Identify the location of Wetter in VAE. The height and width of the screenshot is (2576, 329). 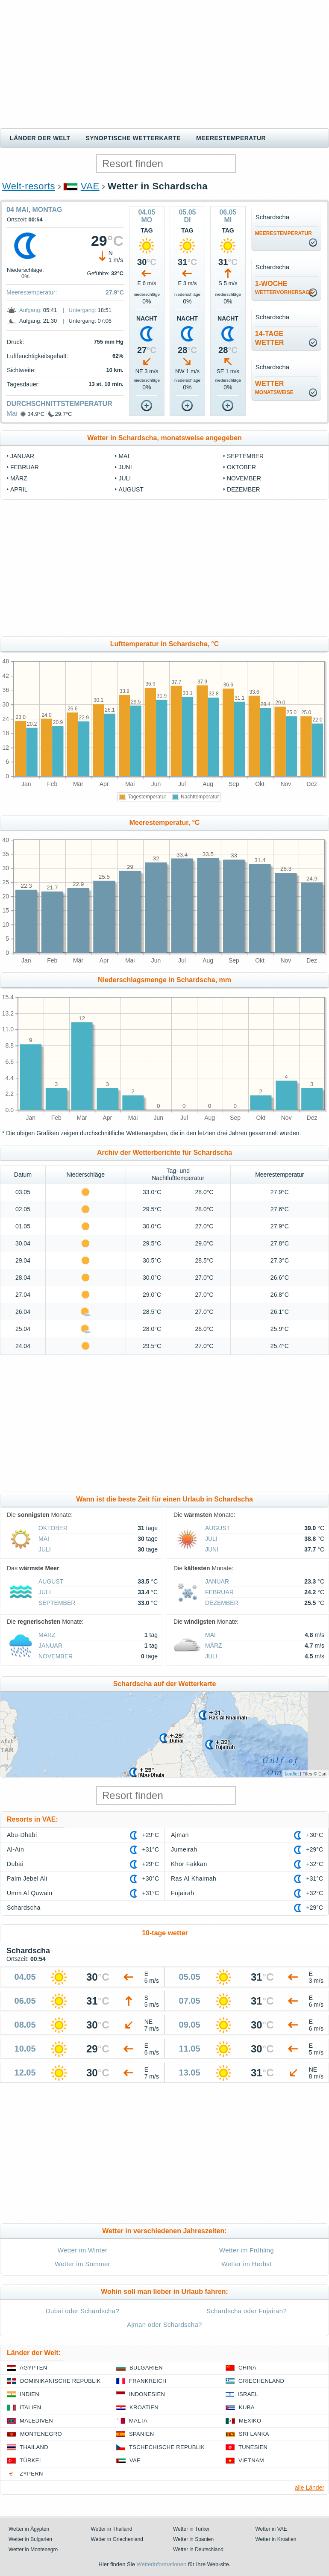
(271, 2529).